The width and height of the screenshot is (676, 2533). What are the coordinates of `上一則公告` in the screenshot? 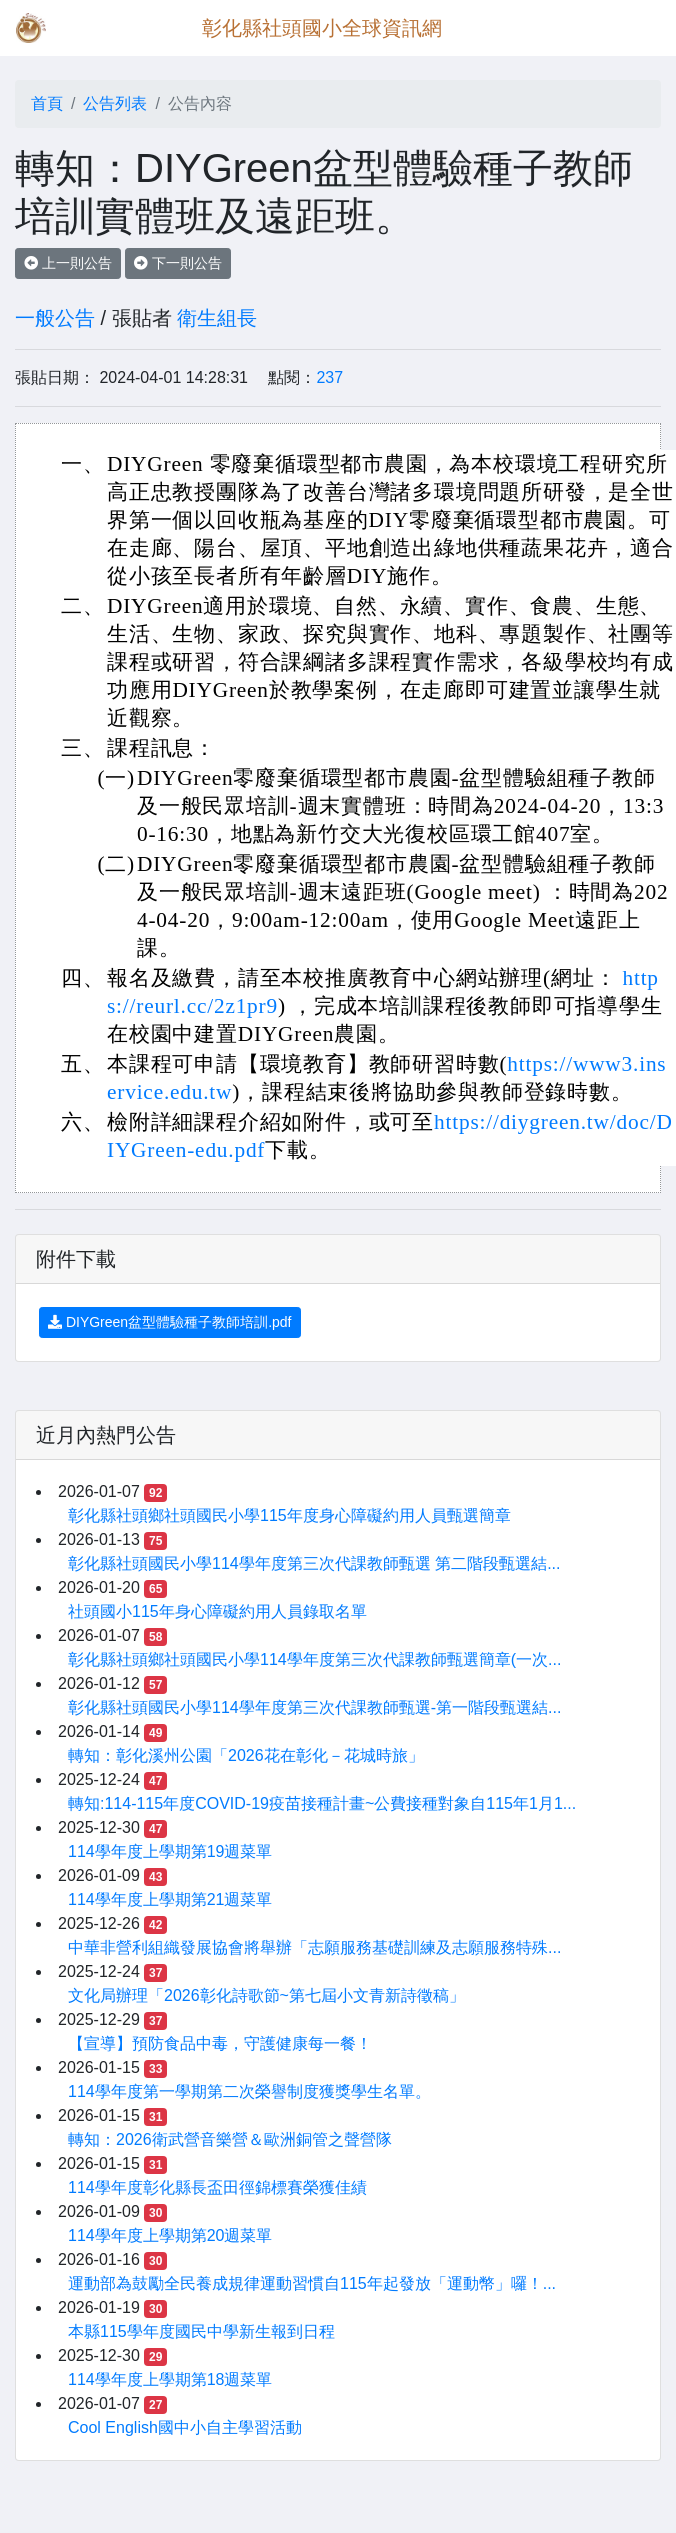 It's located at (68, 263).